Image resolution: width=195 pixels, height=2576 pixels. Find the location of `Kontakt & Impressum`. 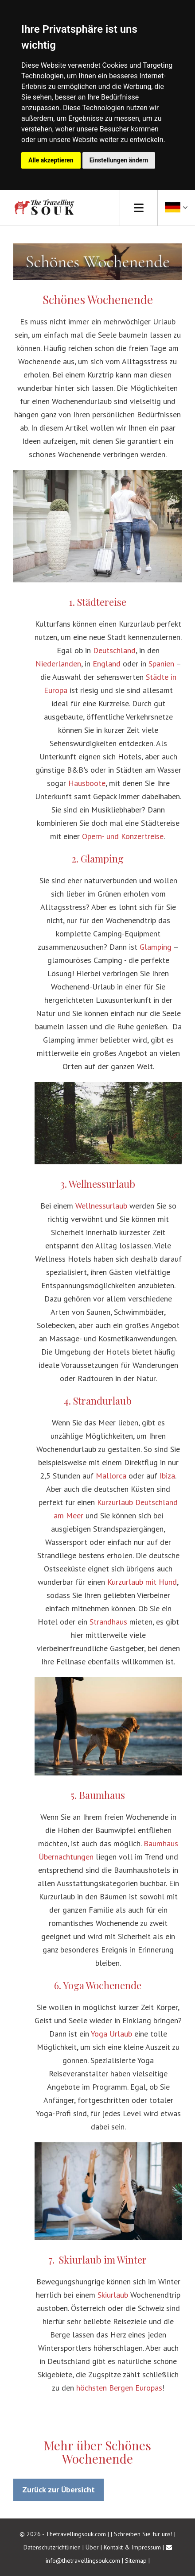

Kontakt & Impressum is located at coordinates (132, 2547).